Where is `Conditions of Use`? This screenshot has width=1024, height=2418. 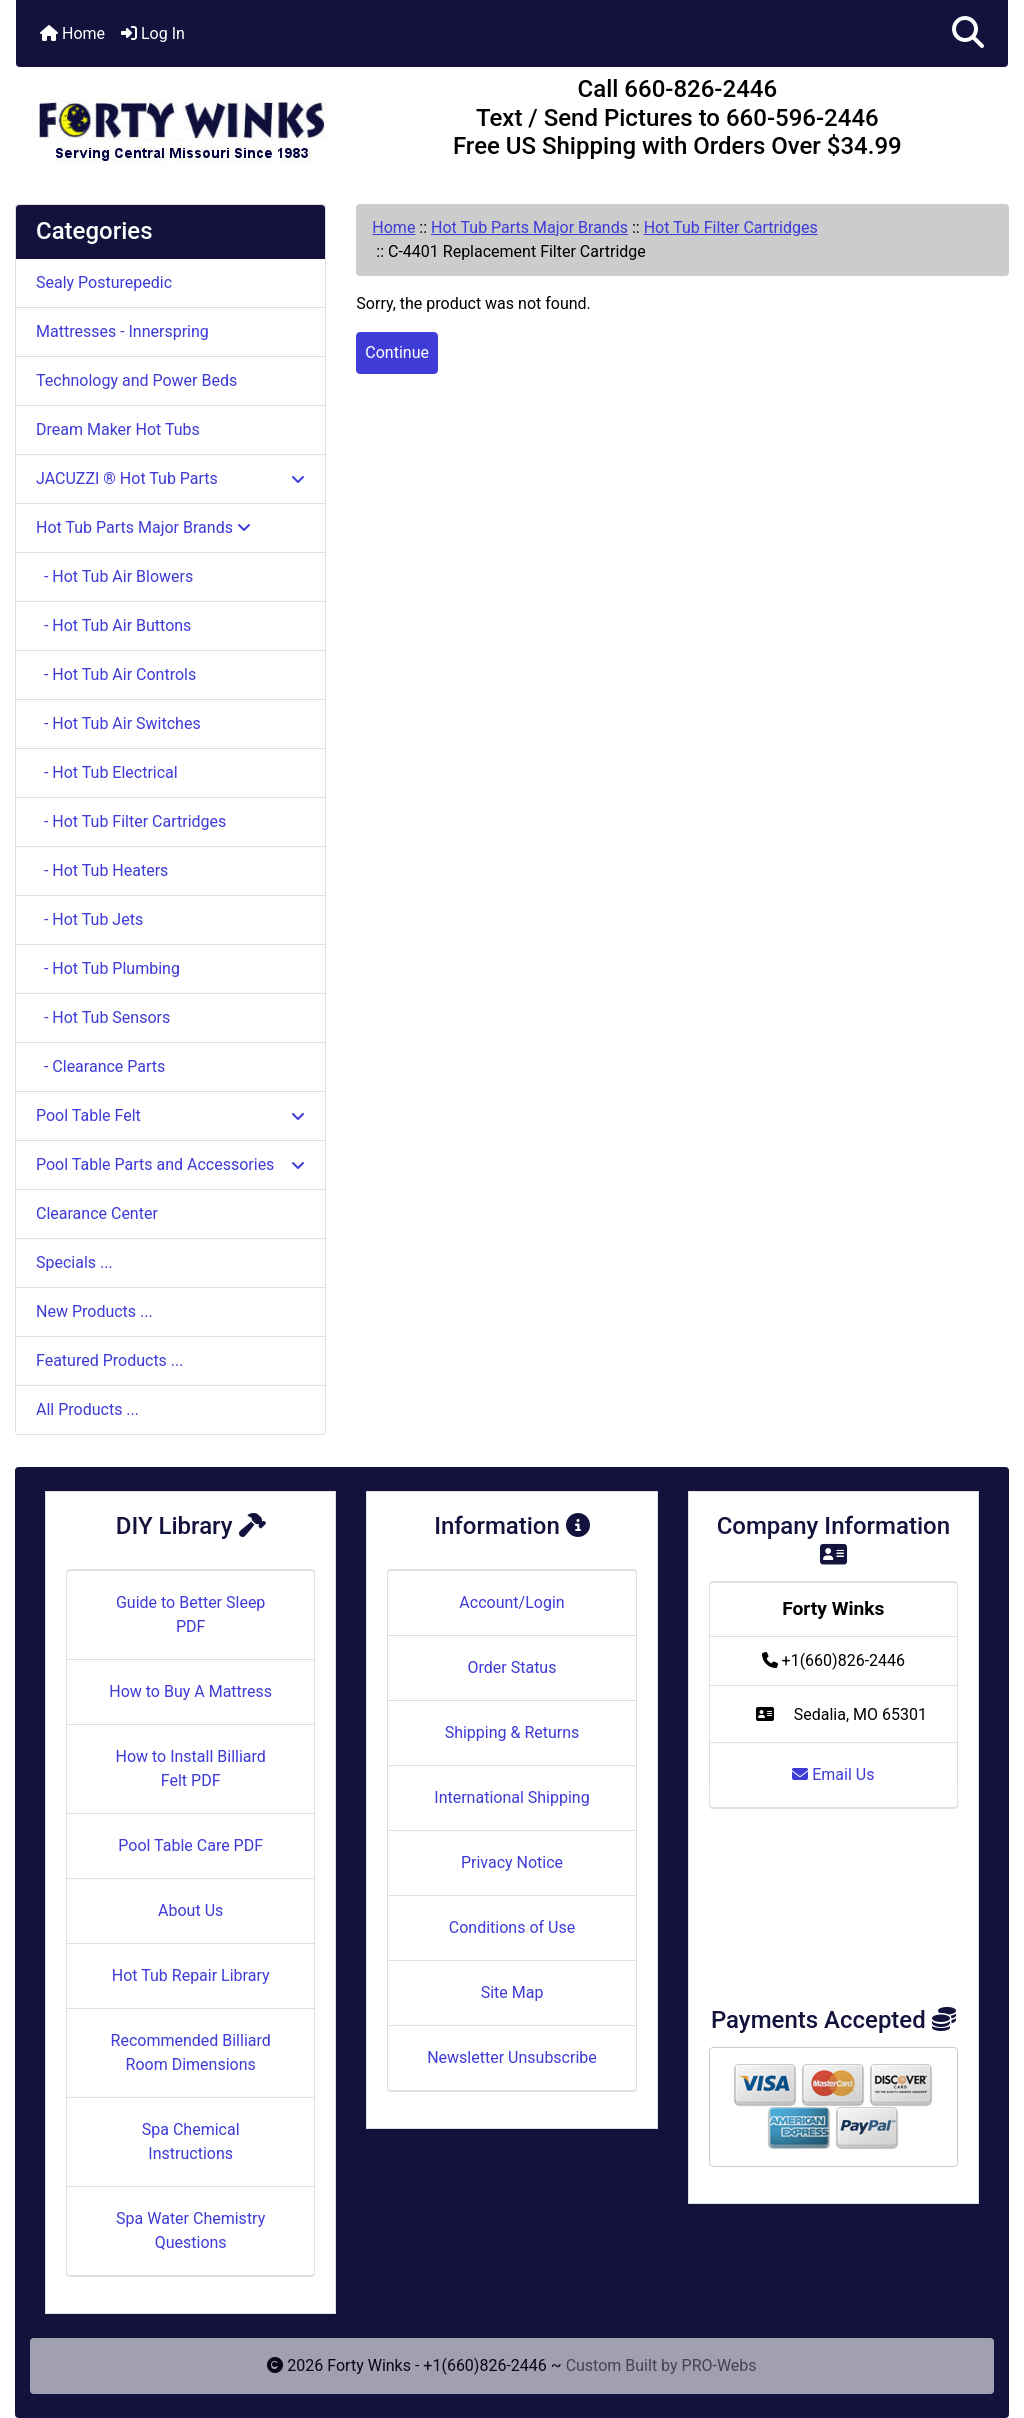 Conditions of Use is located at coordinates (512, 1927).